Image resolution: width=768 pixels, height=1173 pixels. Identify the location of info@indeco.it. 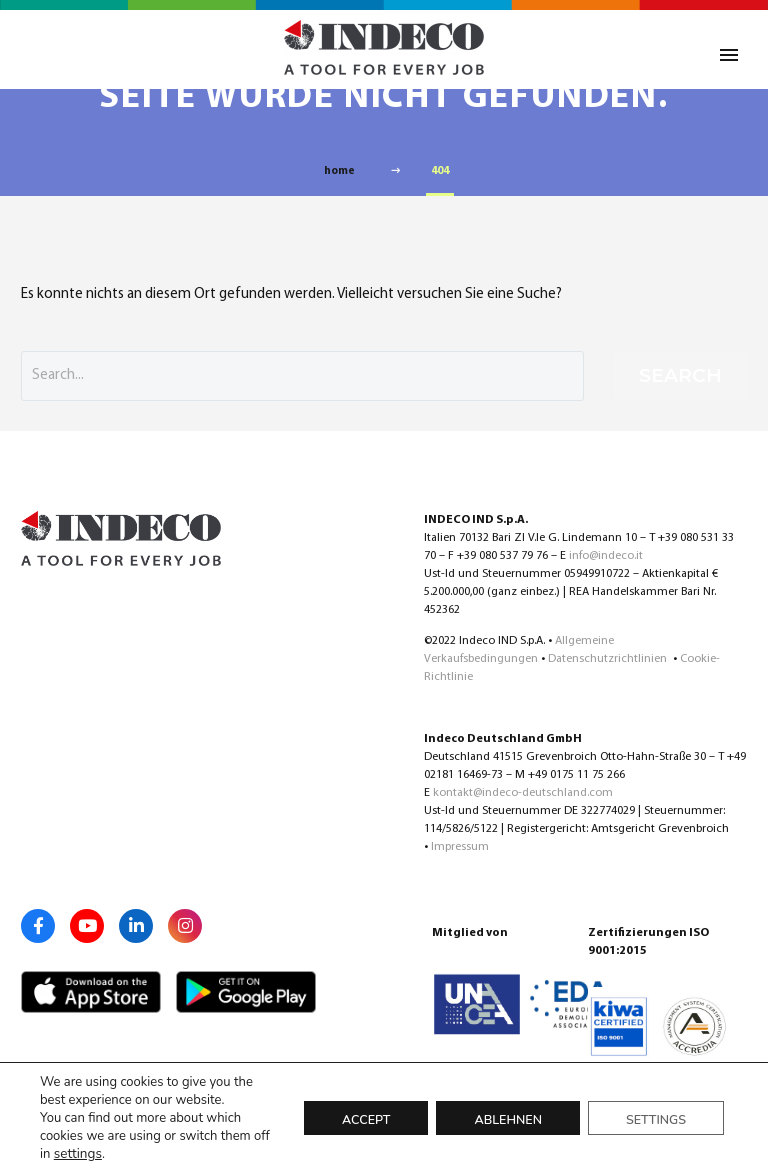
(606, 556).